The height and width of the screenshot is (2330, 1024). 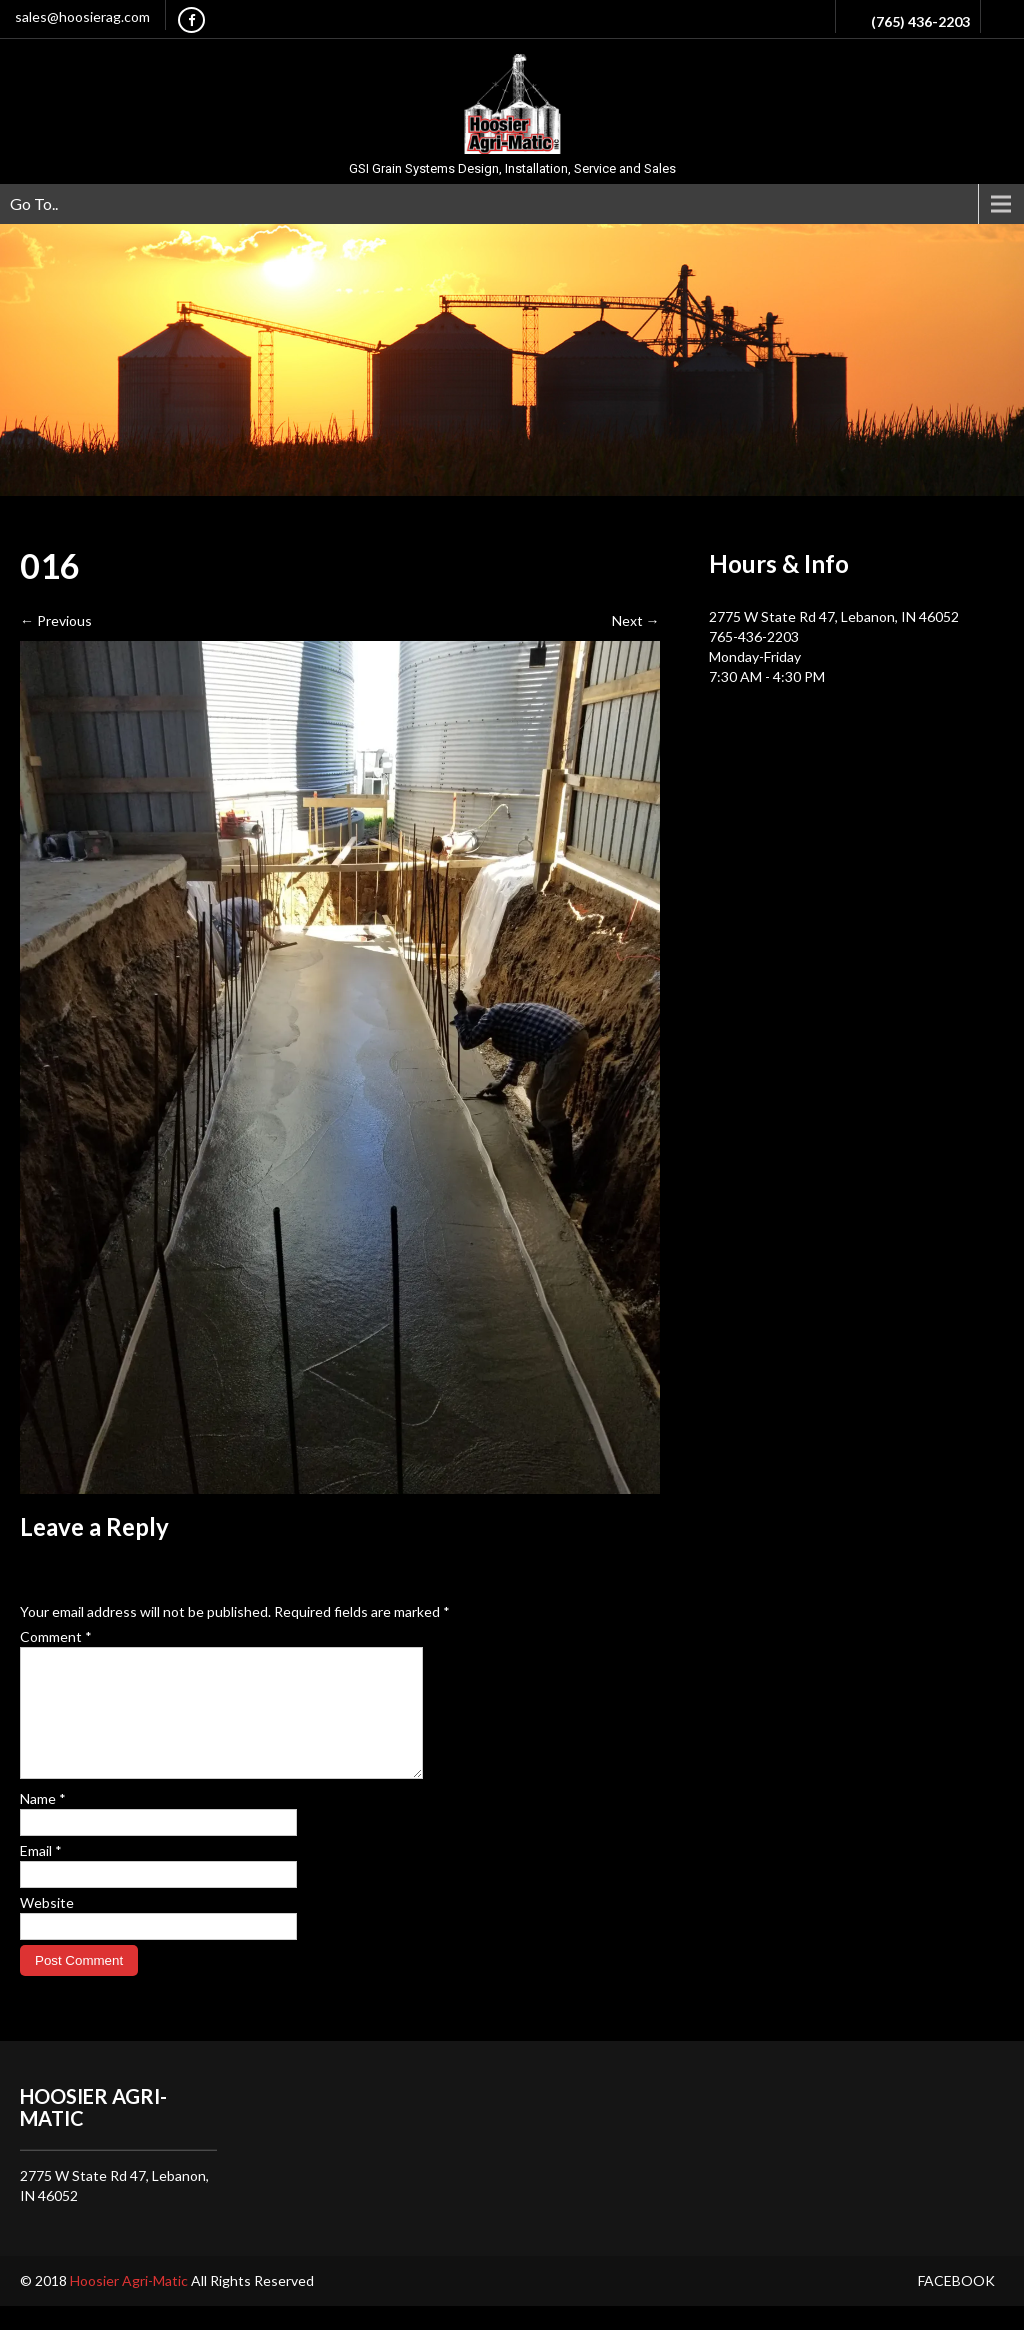 I want to click on Next, so click(x=636, y=620).